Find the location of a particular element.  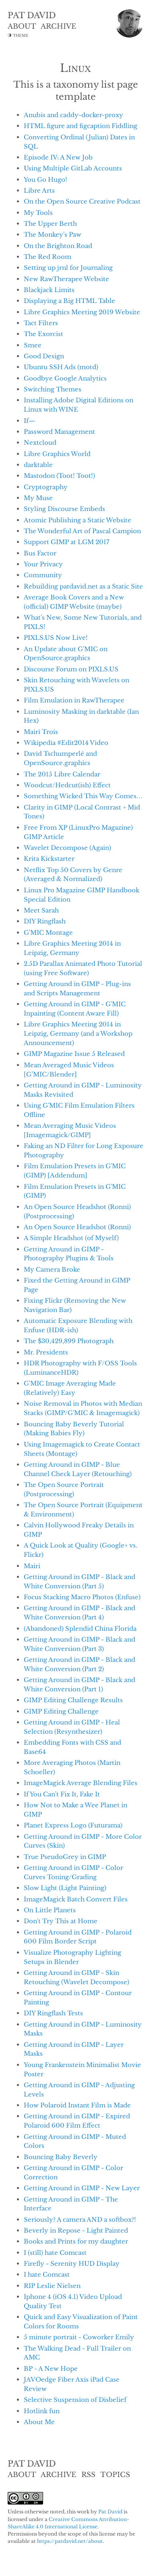

On Little Planets is located at coordinates (50, 1910).